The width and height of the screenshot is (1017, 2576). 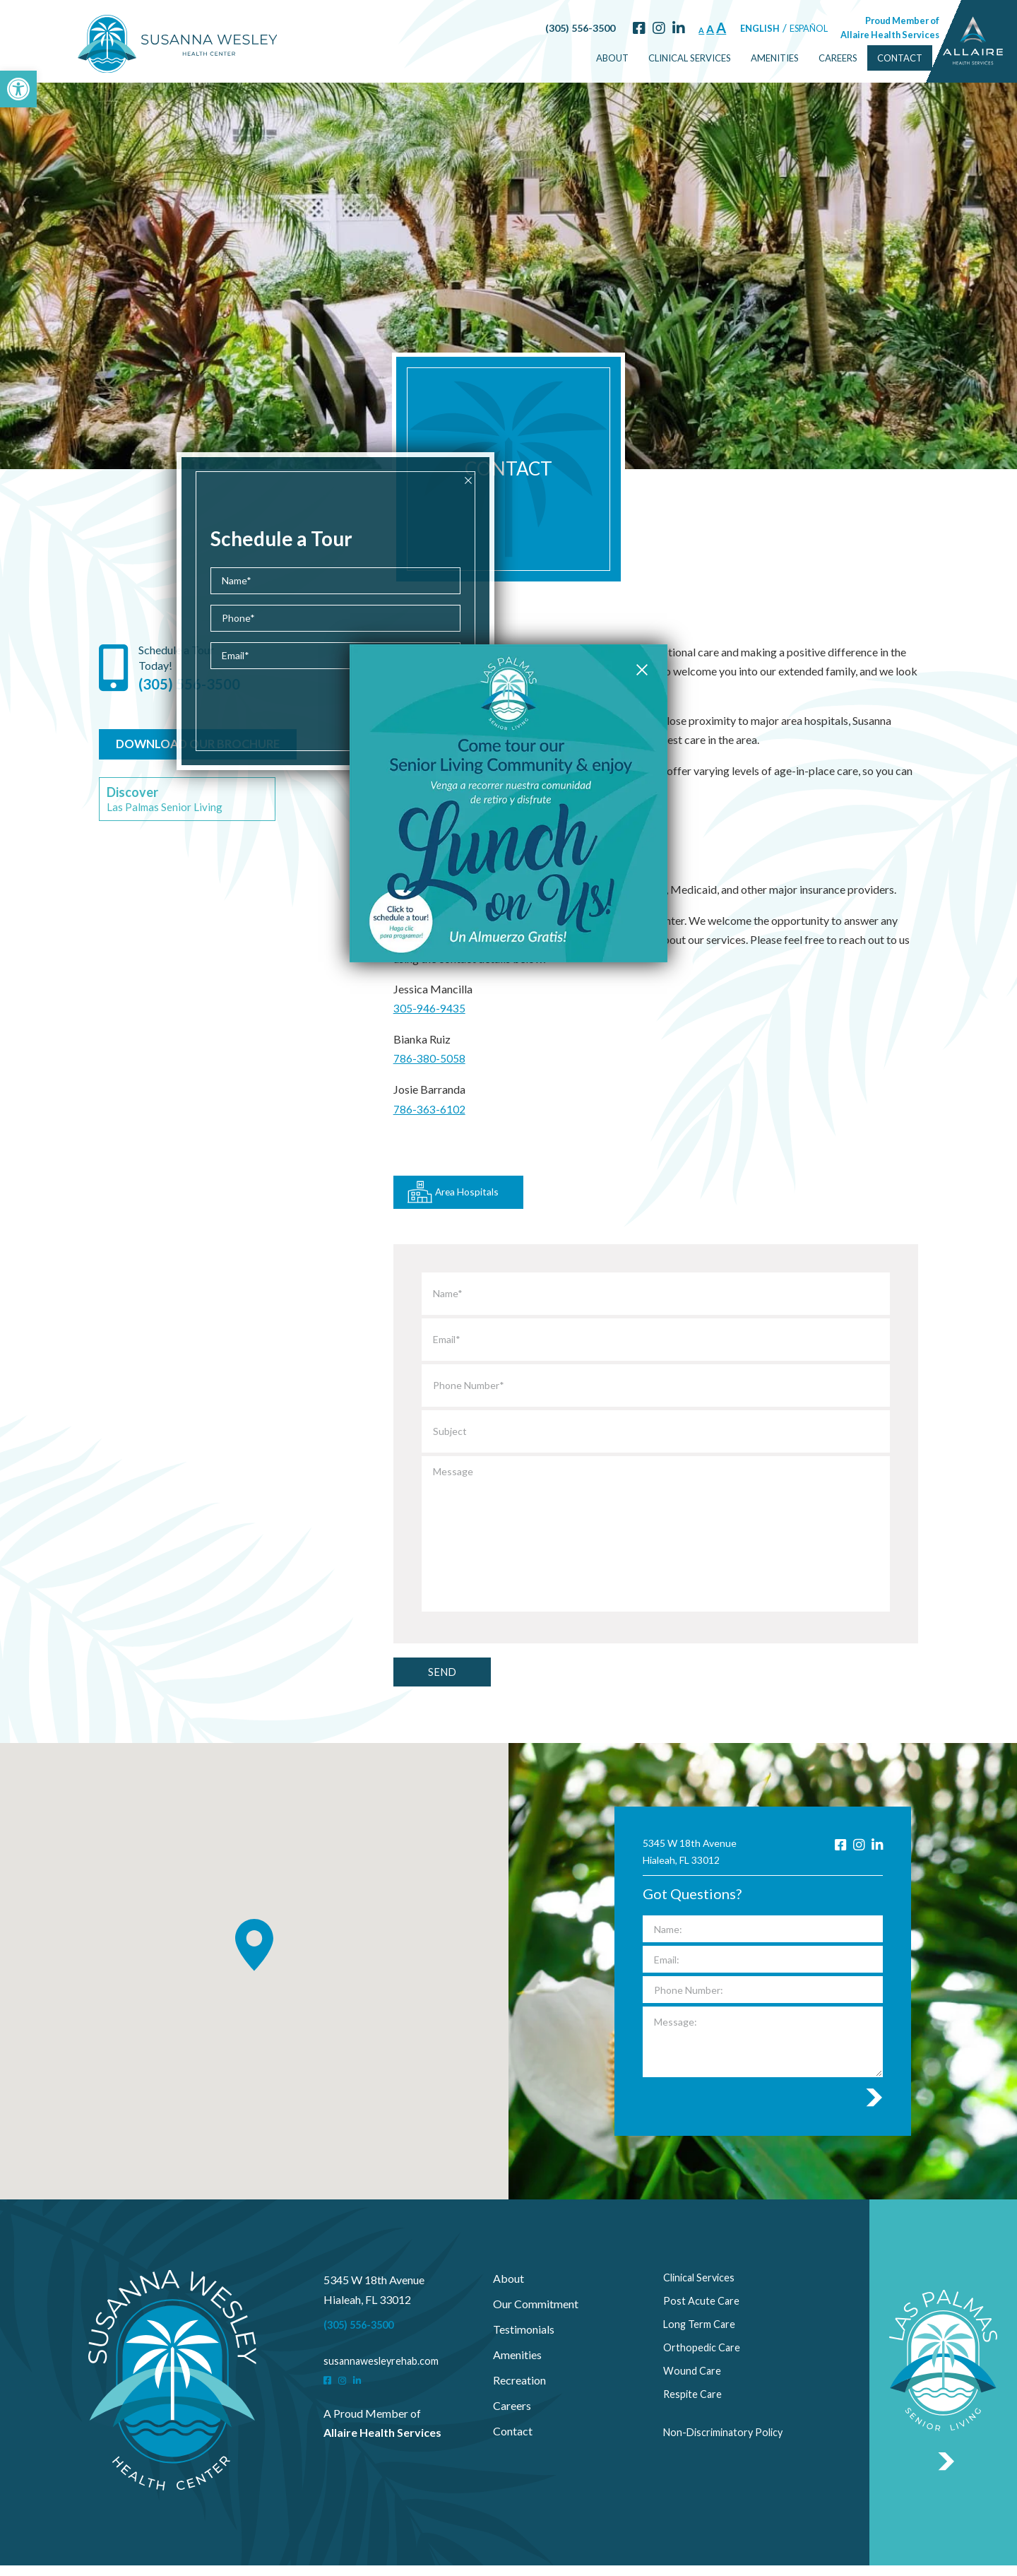 What do you see at coordinates (701, 2340) in the screenshot?
I see `Long Term Care` at bounding box center [701, 2340].